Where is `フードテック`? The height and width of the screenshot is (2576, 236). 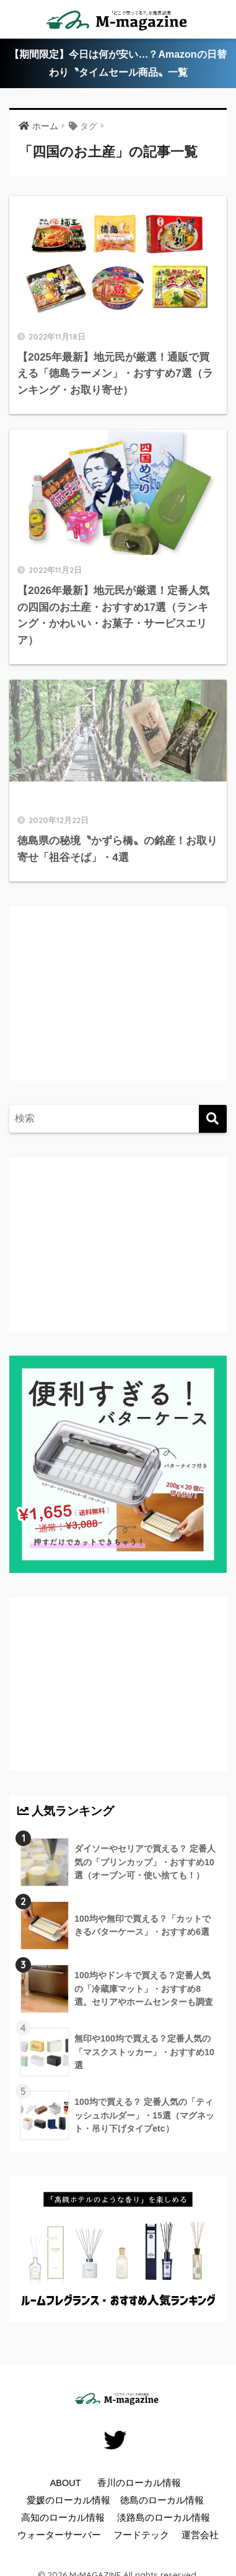 フードテック is located at coordinates (141, 2535).